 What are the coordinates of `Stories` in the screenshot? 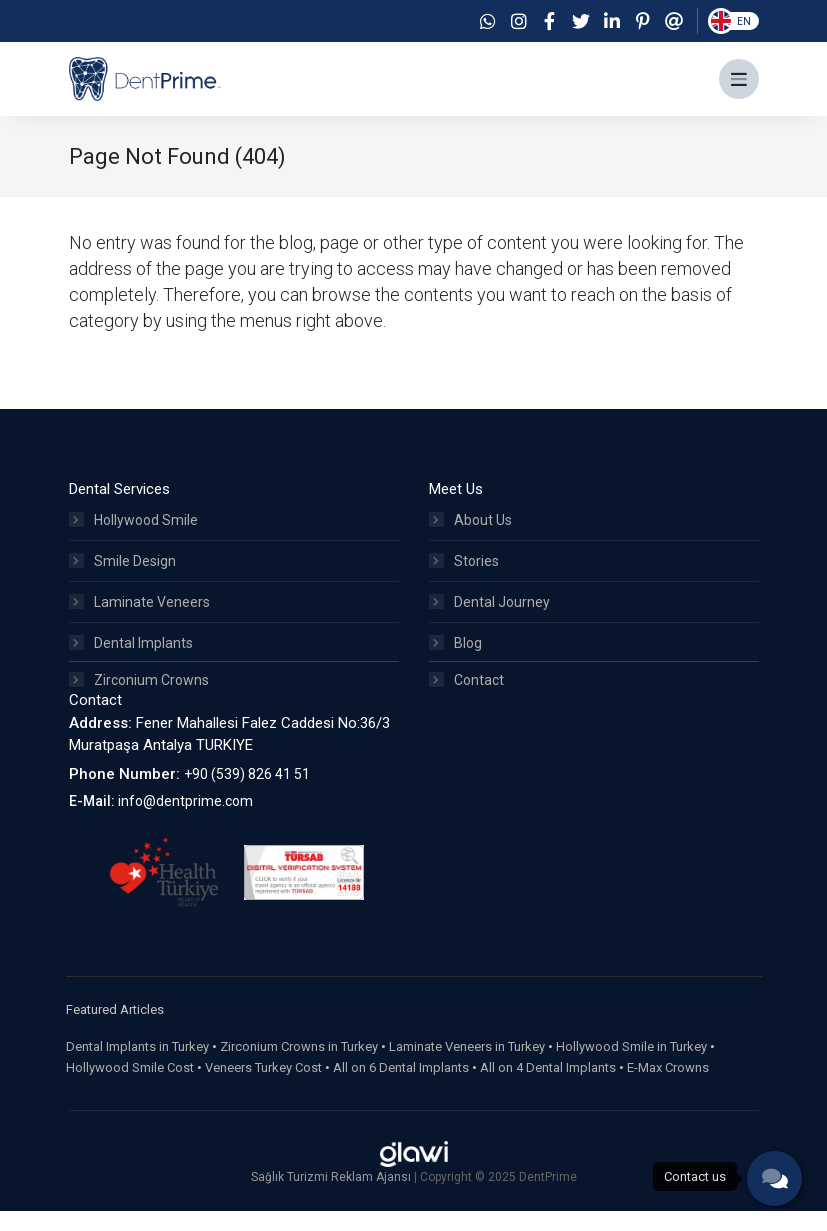 It's located at (464, 577).